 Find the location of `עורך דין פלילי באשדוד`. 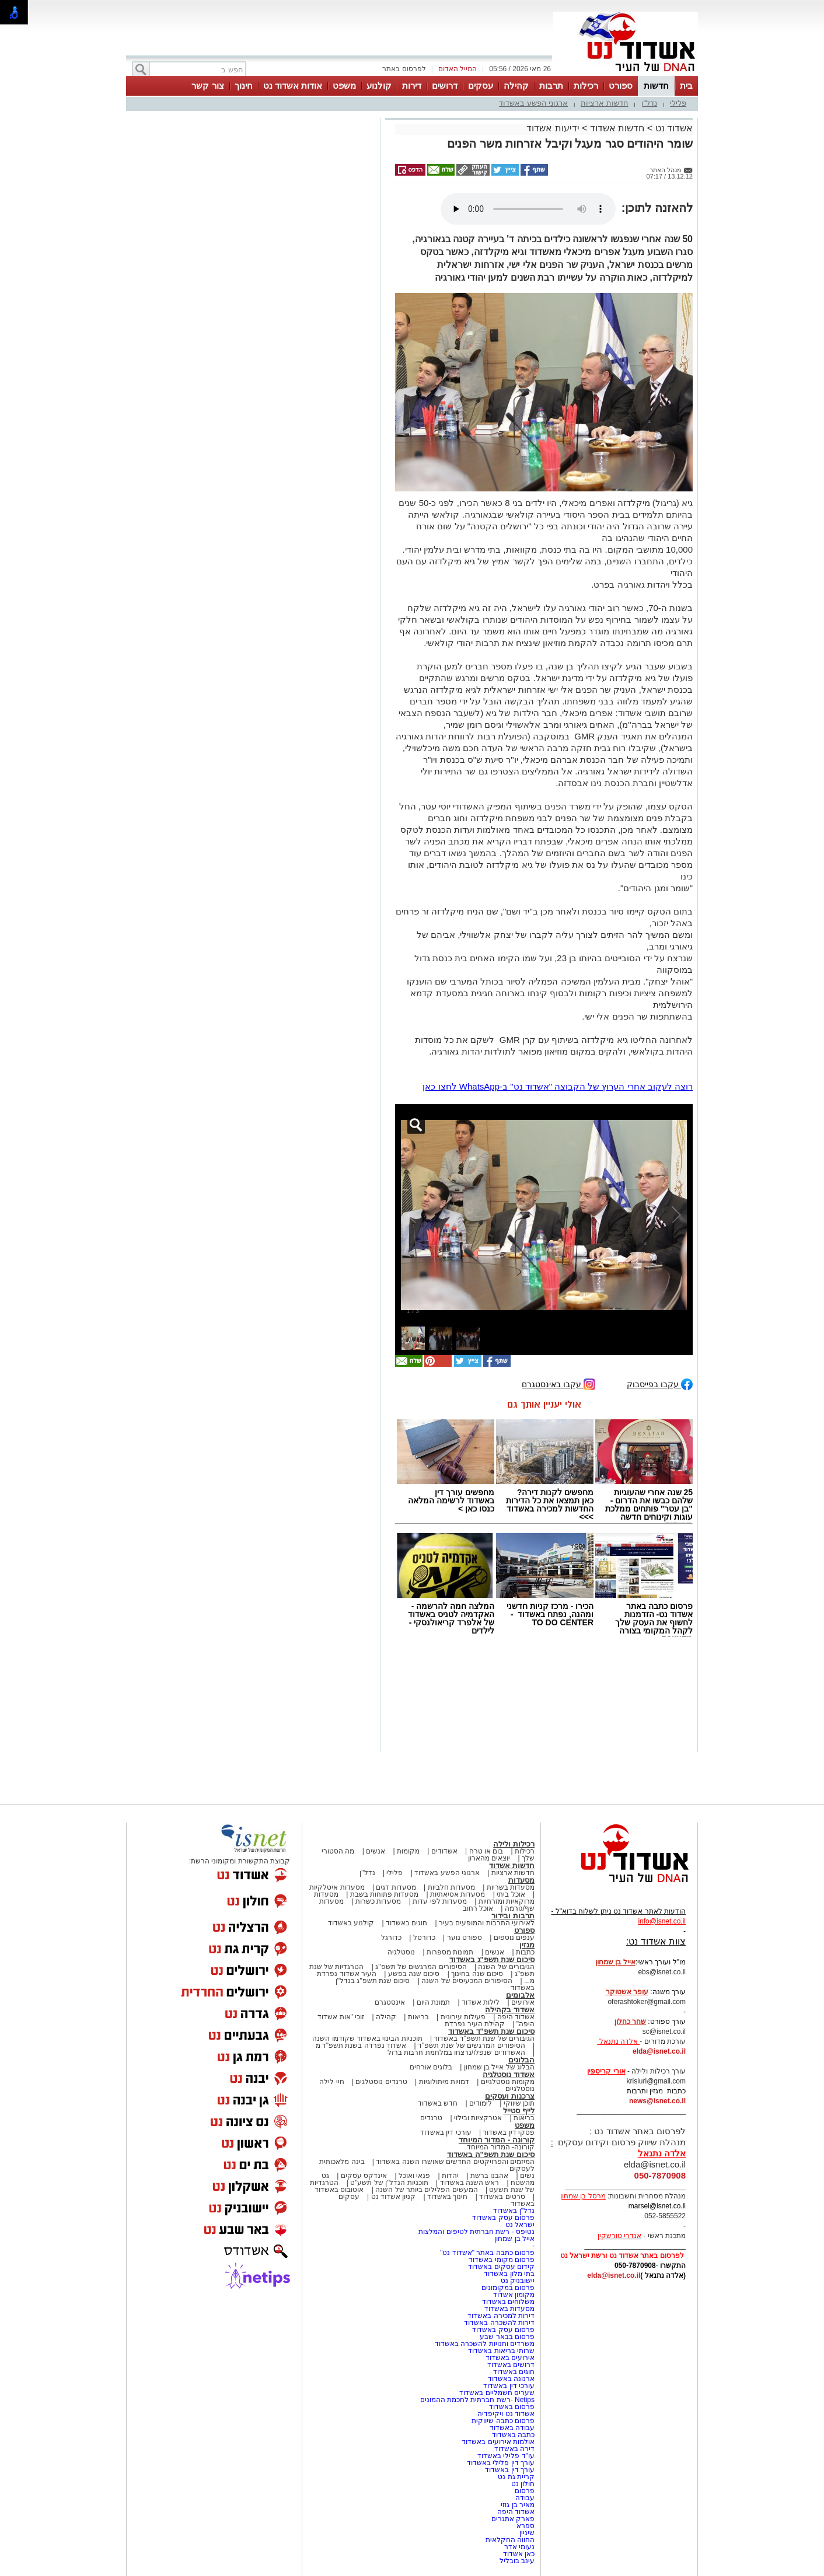

עורך דין פלילי באשדוד is located at coordinates (500, 2463).